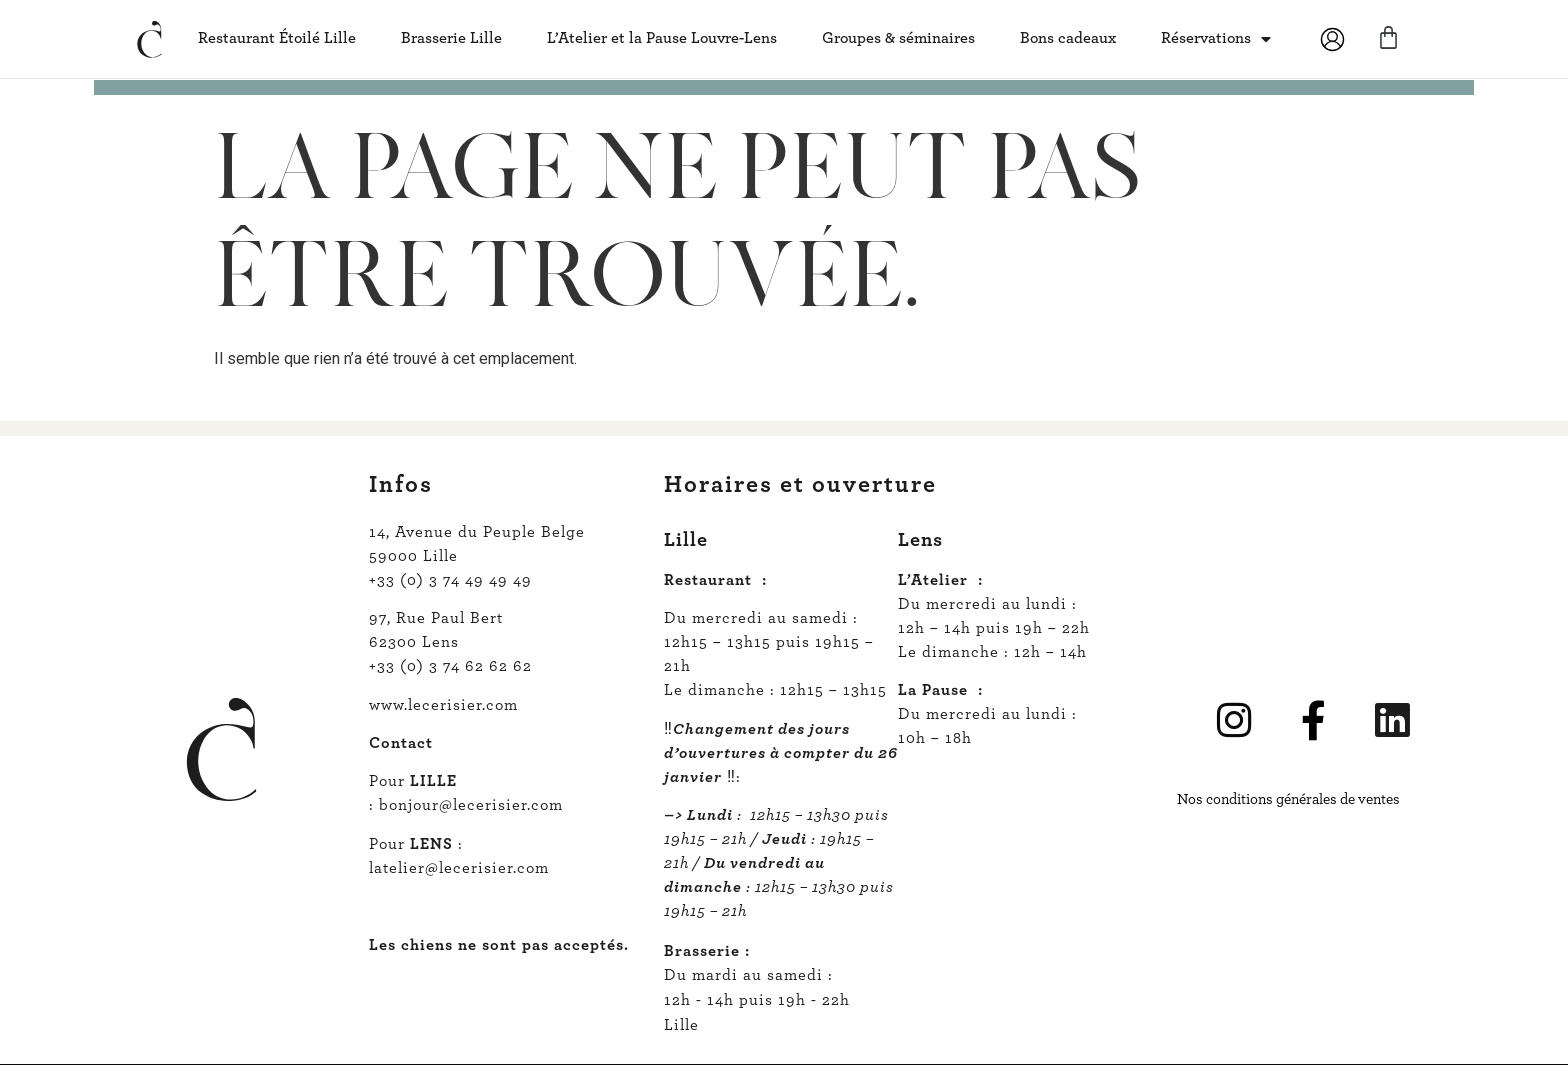 Image resolution: width=1568 pixels, height=1065 pixels. I want to click on Restaurant Étoilé Lille, so click(277, 38).